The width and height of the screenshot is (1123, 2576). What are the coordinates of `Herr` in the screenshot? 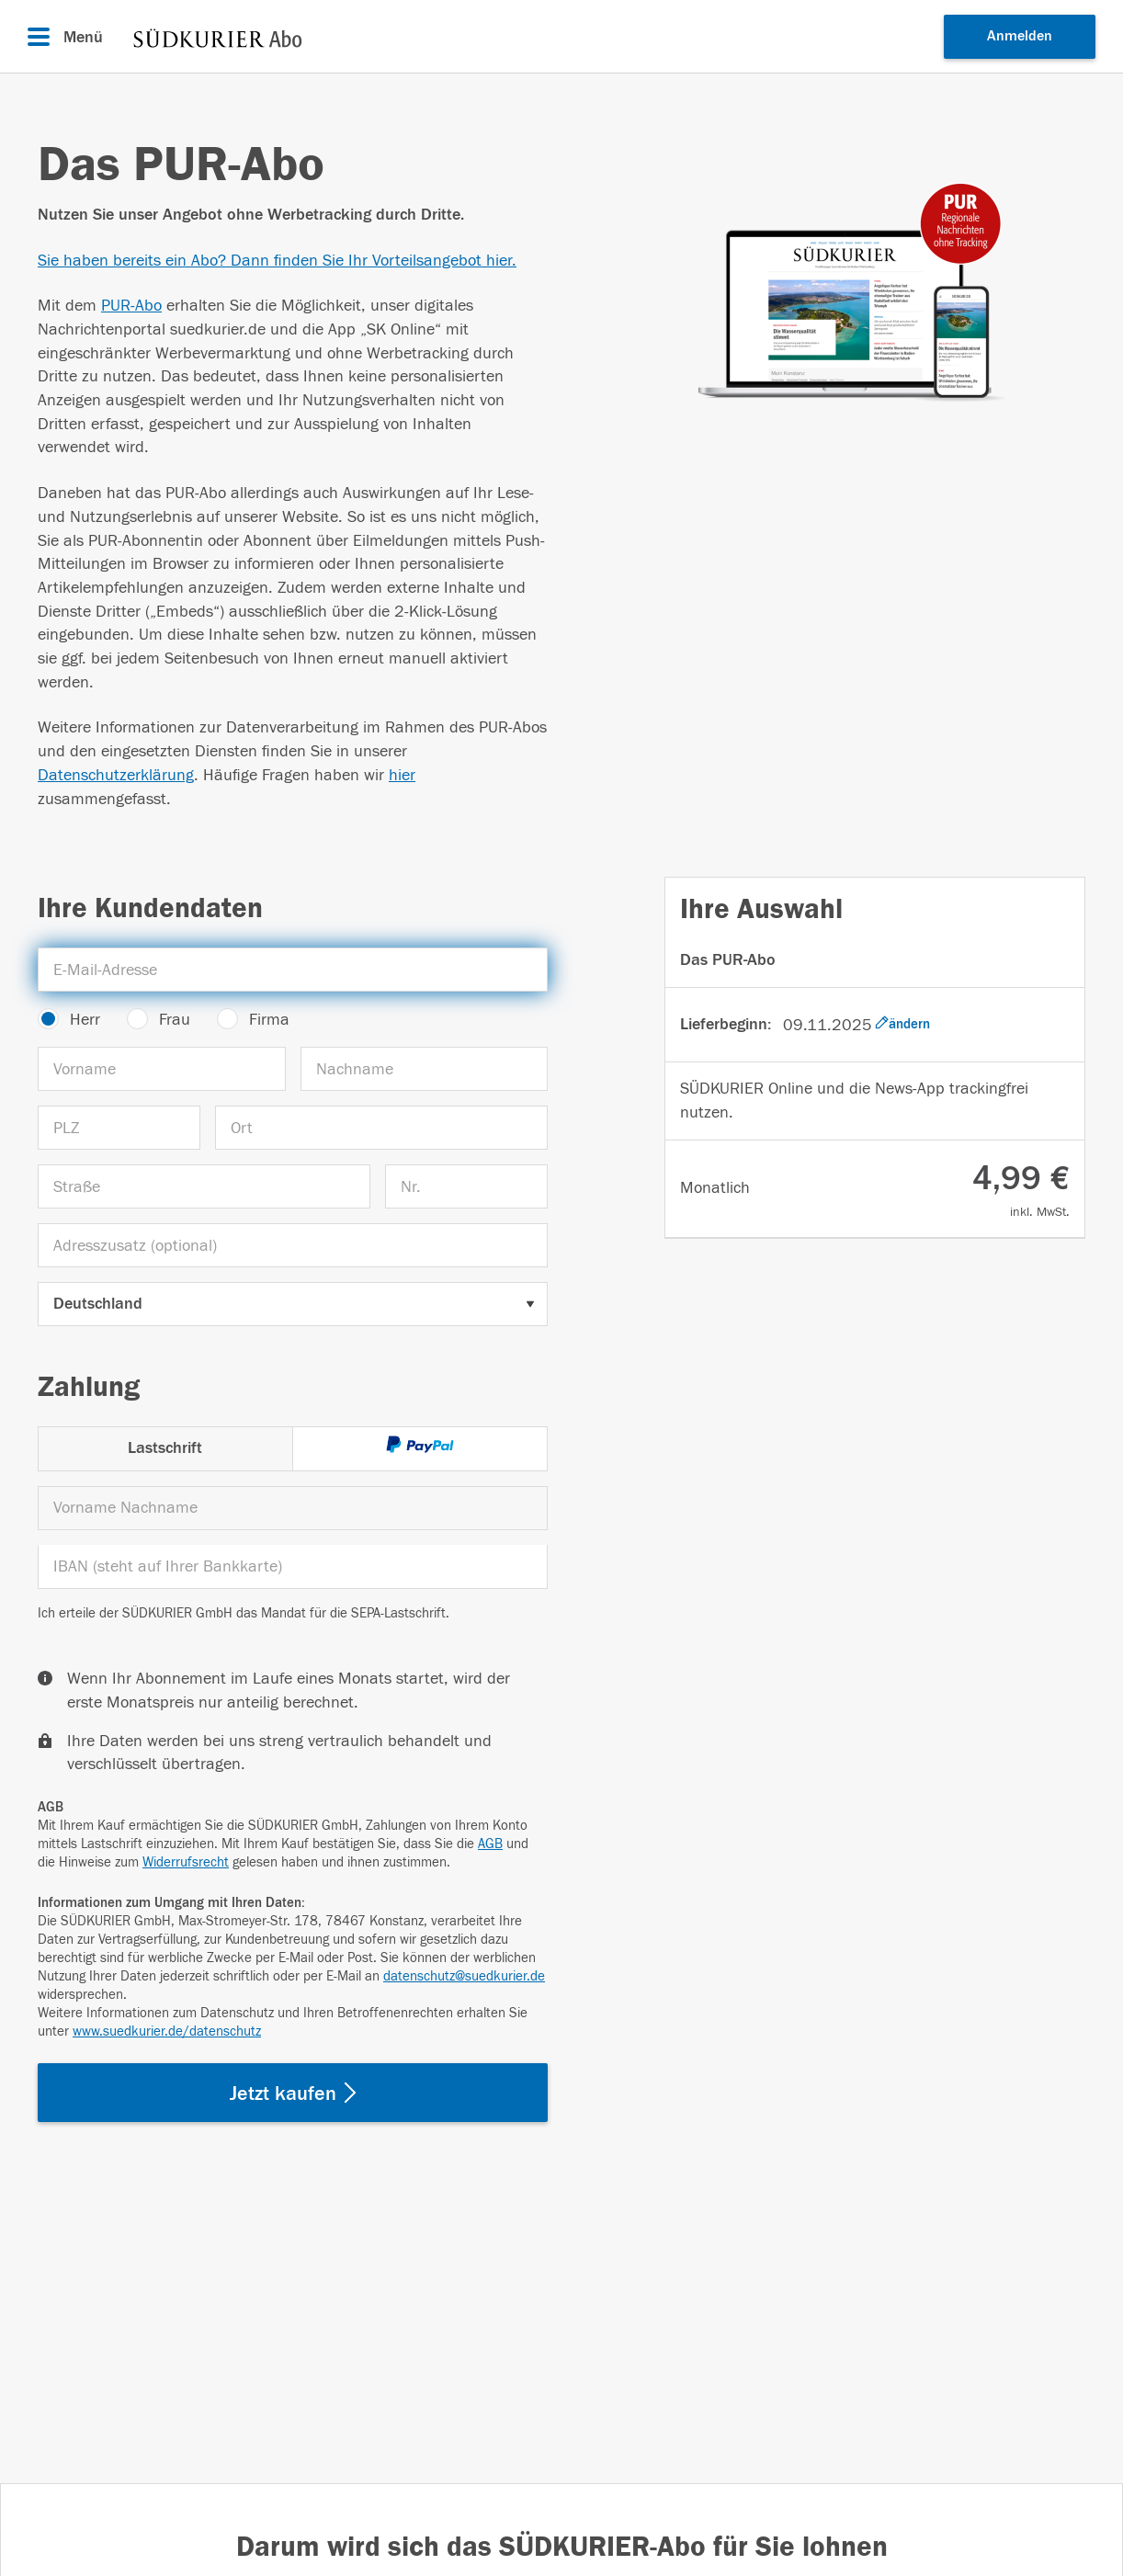 It's located at (85, 1019).